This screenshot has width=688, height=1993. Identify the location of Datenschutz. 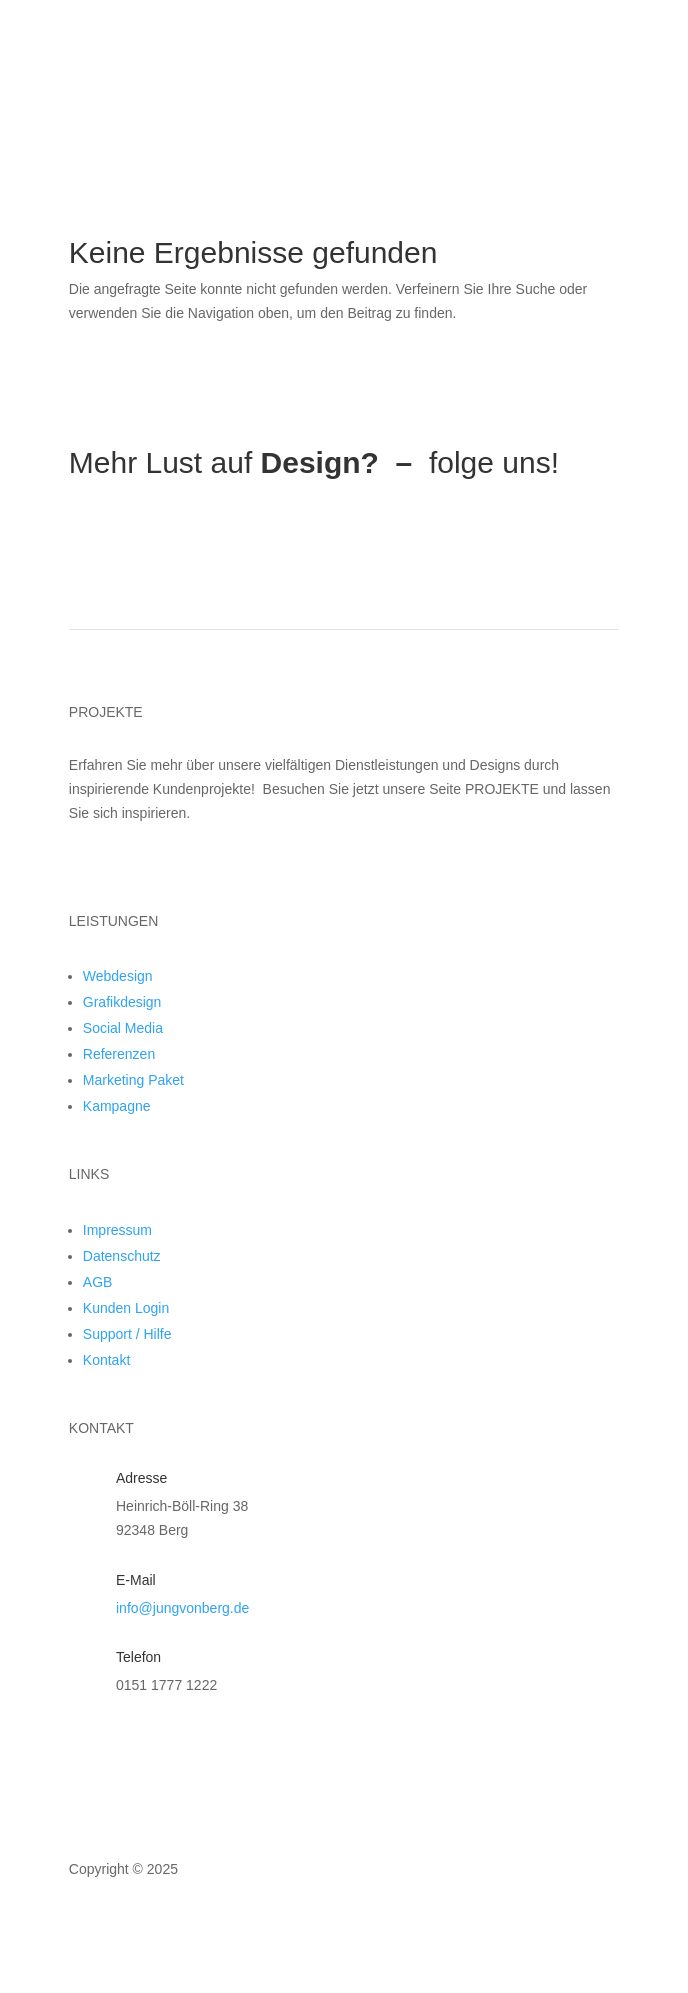
(122, 1256).